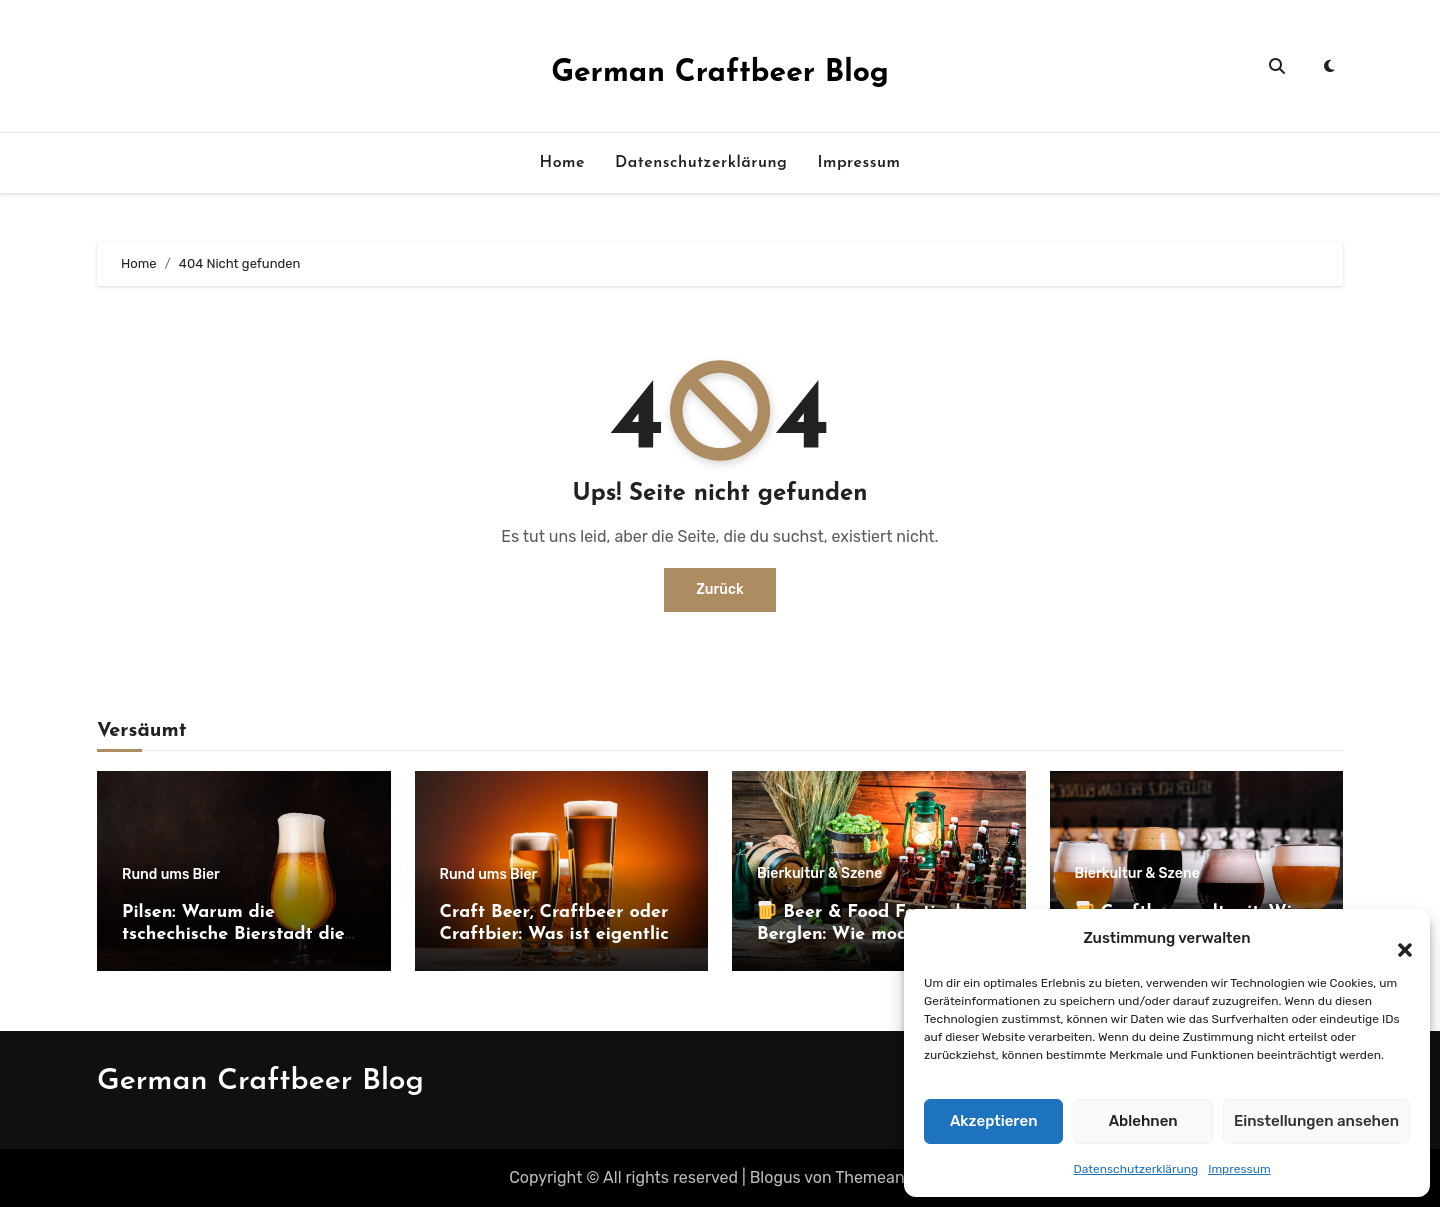  I want to click on [button], so click(1395, 939).